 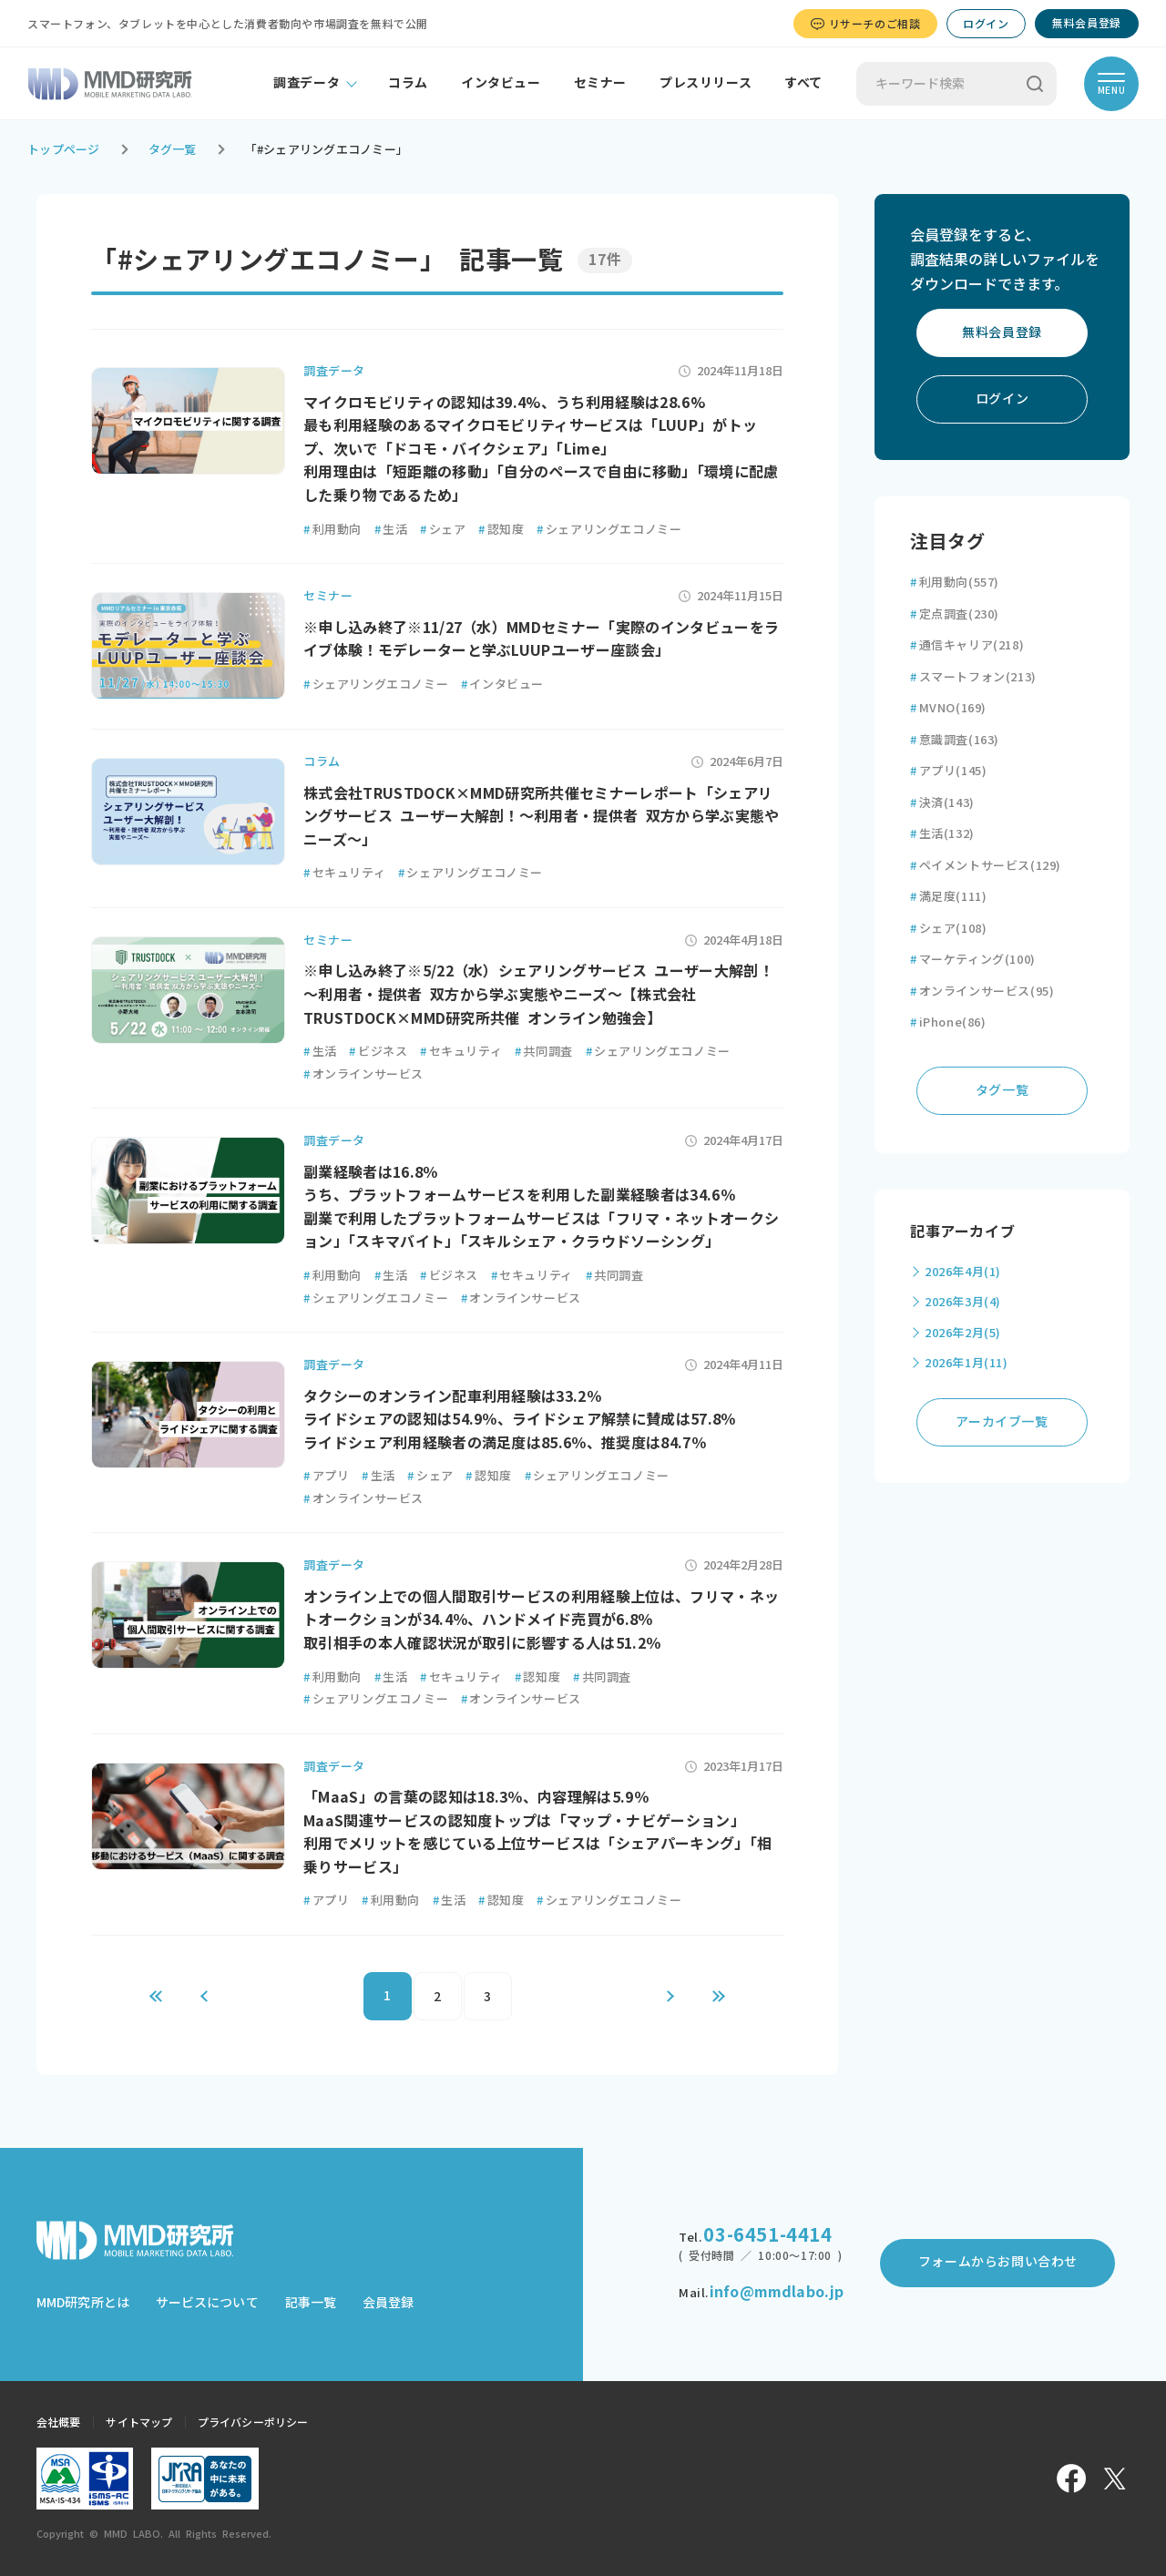 What do you see at coordinates (706, 83) in the screenshot?
I see `プレスリリース` at bounding box center [706, 83].